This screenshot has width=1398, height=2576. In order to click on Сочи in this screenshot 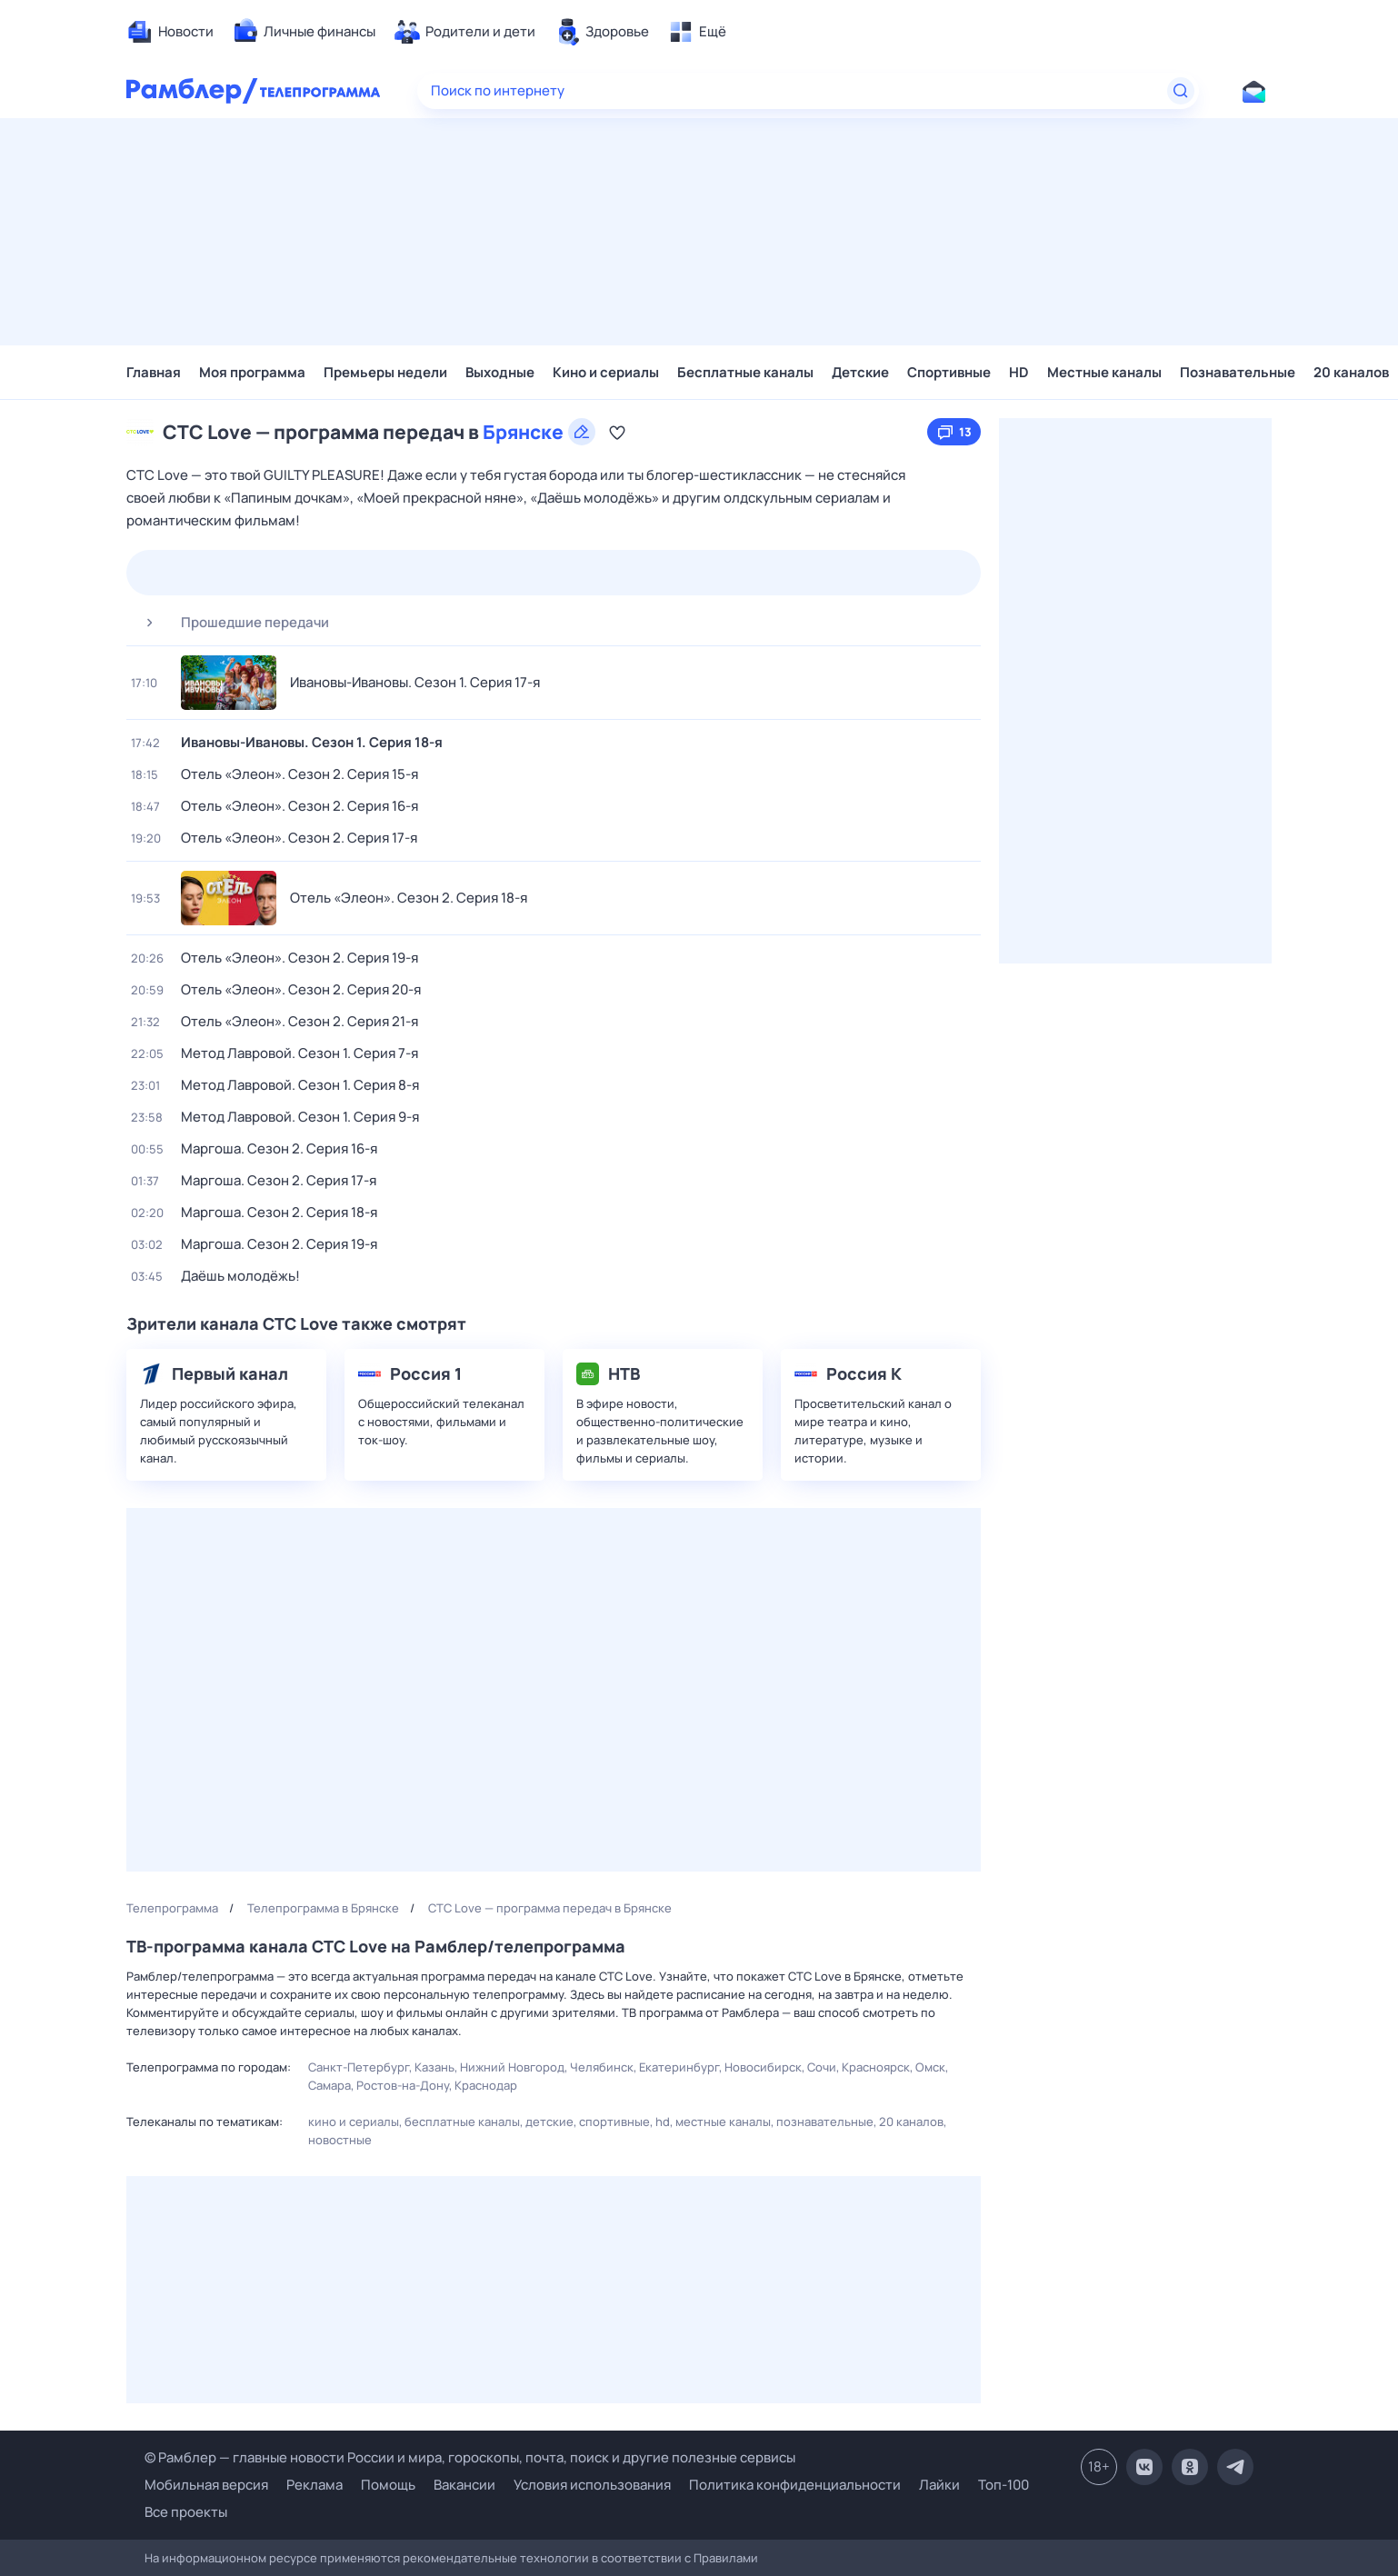, I will do `click(821, 2067)`.